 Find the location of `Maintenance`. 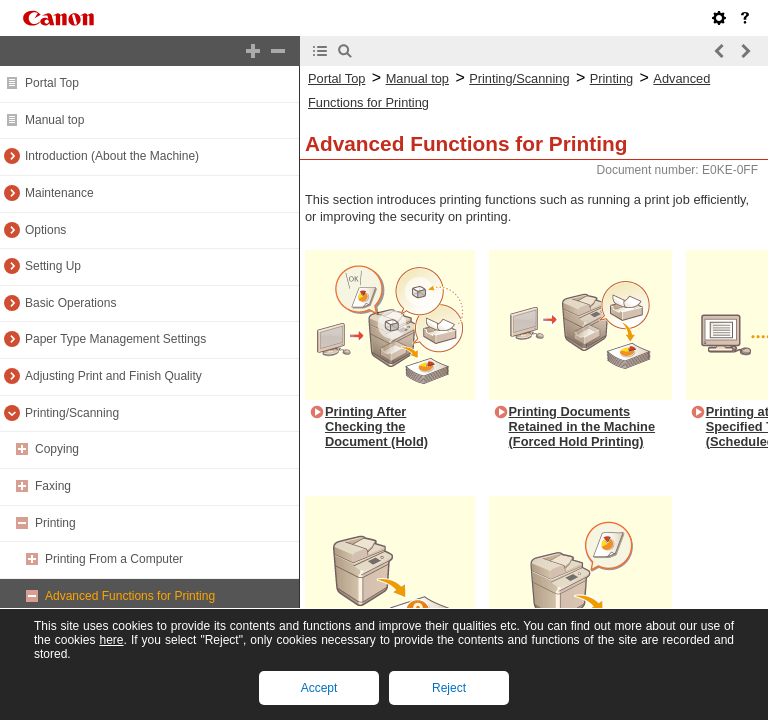

Maintenance is located at coordinates (59, 193).